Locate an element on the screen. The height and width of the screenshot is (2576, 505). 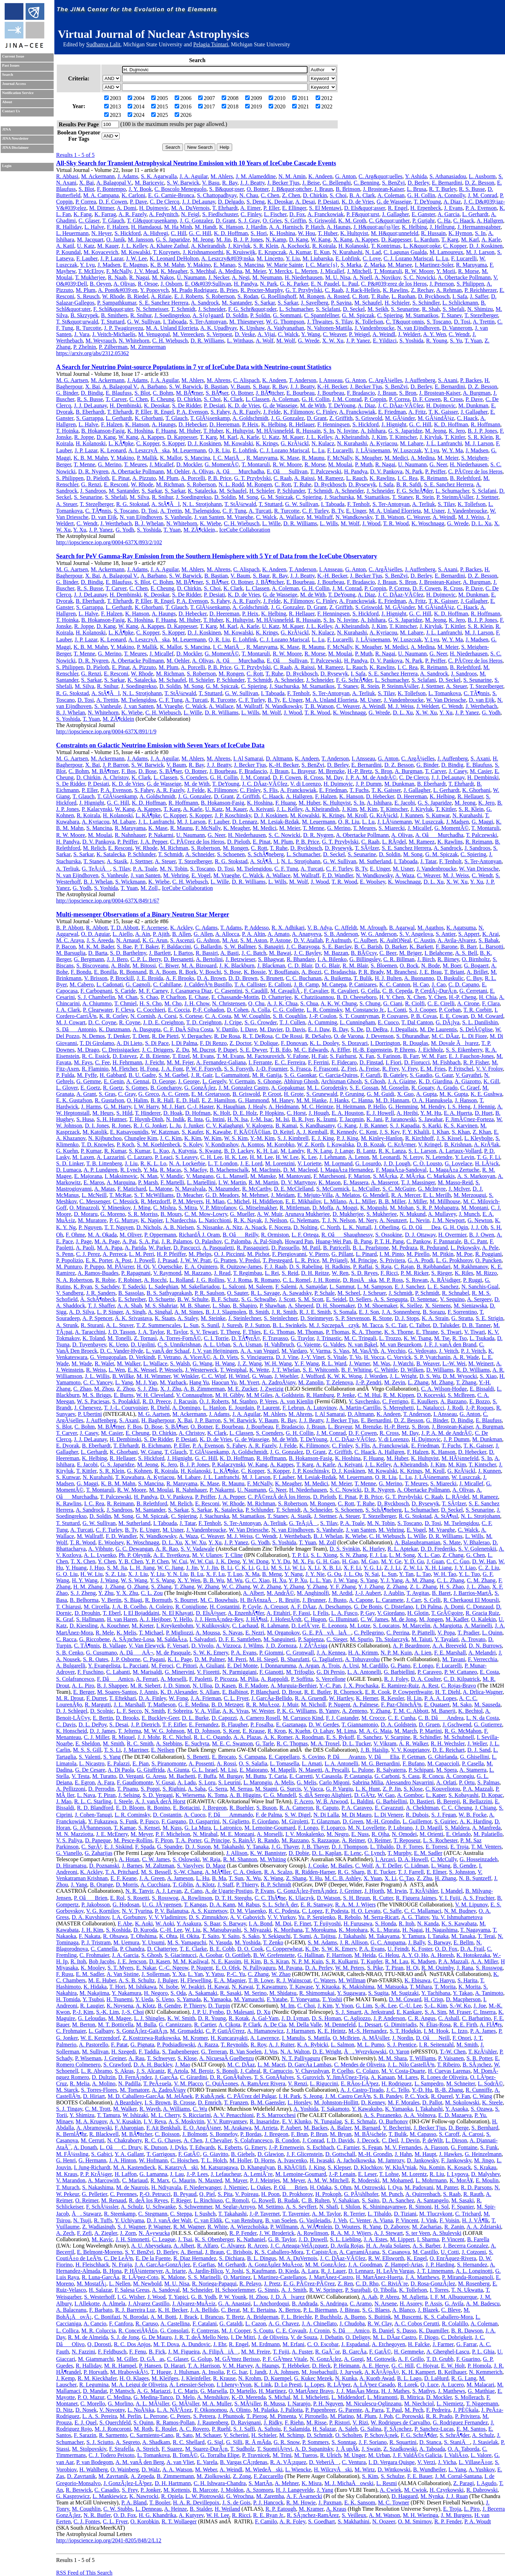
W. Hartley is located at coordinates (341, 1698).